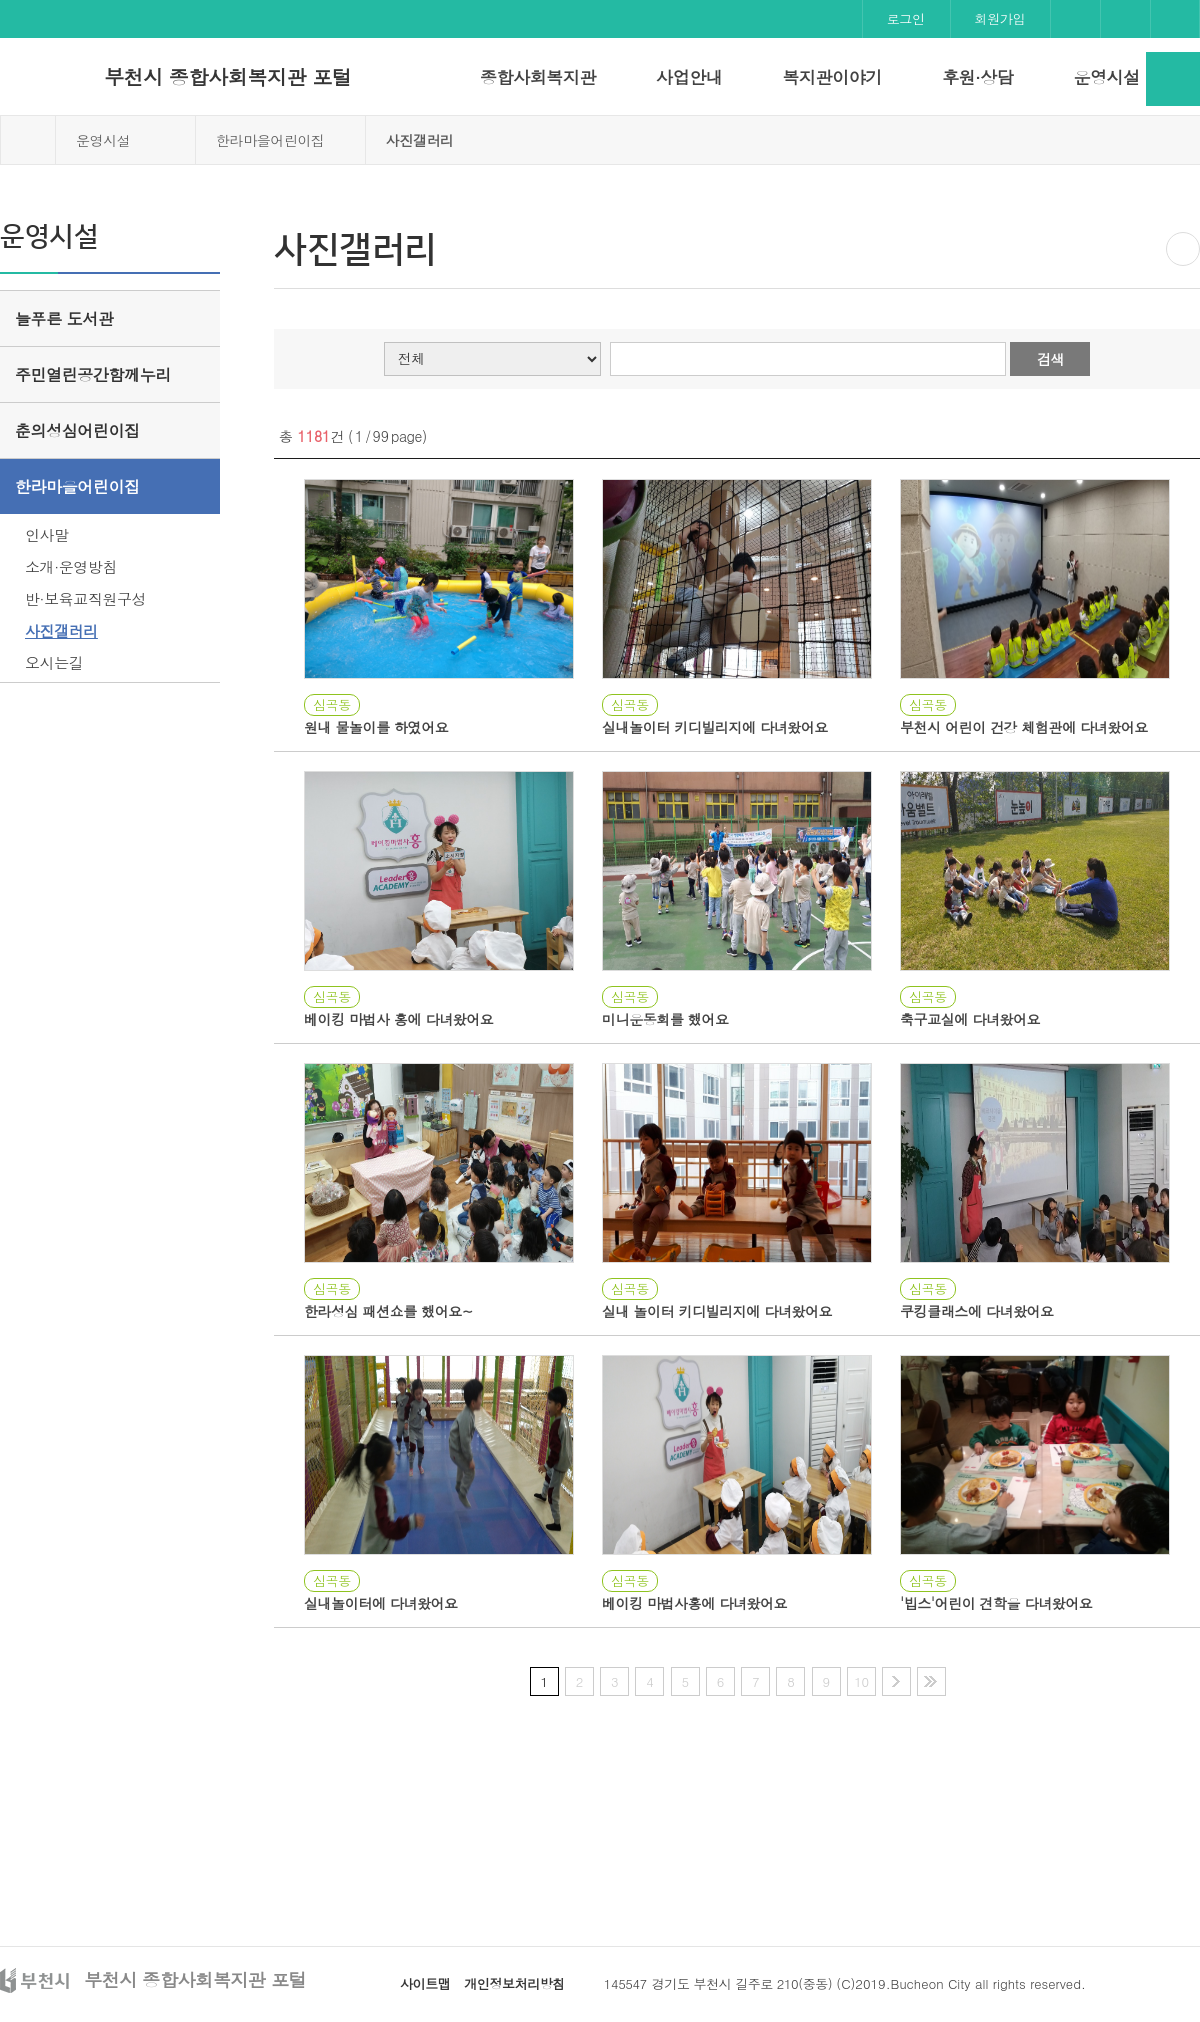 Image resolution: width=1200 pixels, height=2022 pixels. What do you see at coordinates (831, 77) in the screenshot?
I see `복지관이야기` at bounding box center [831, 77].